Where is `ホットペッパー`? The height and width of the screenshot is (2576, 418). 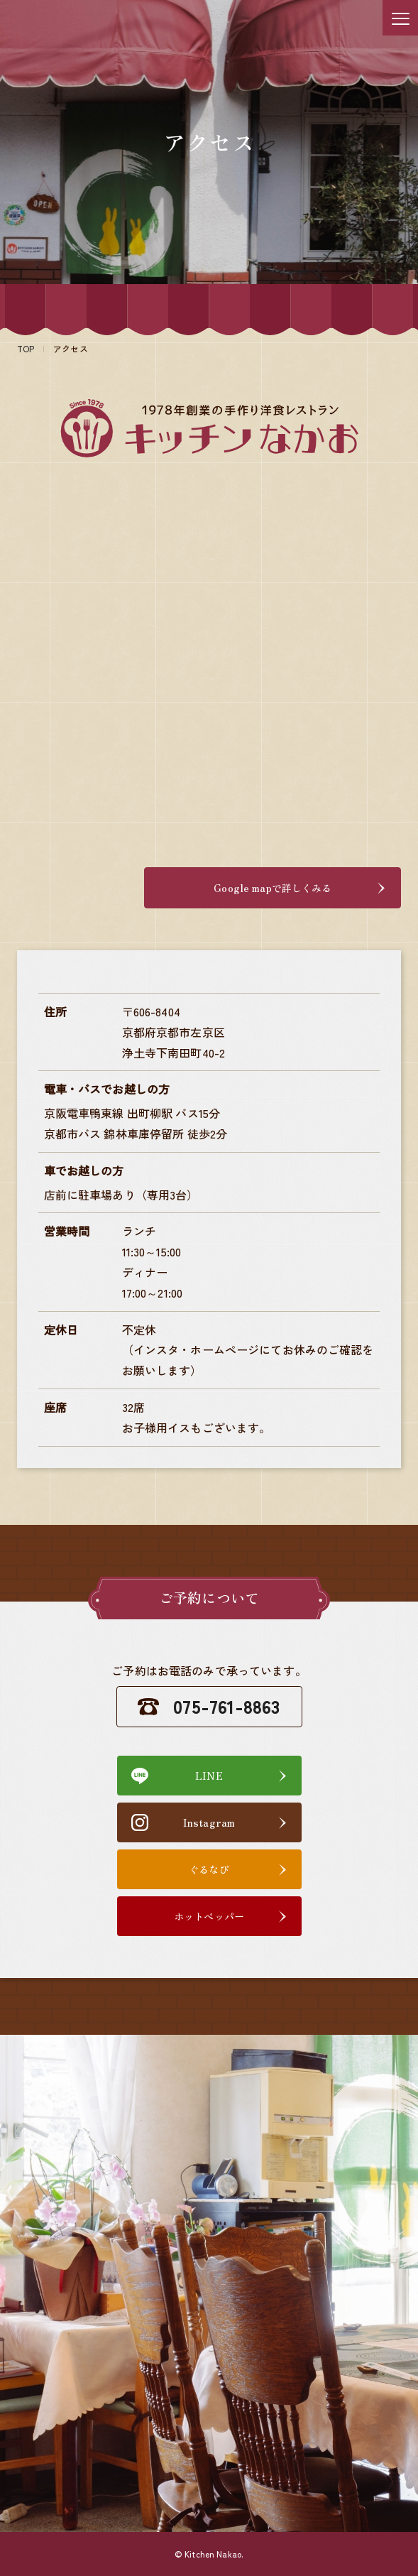
ホットペッパー is located at coordinates (209, 1916).